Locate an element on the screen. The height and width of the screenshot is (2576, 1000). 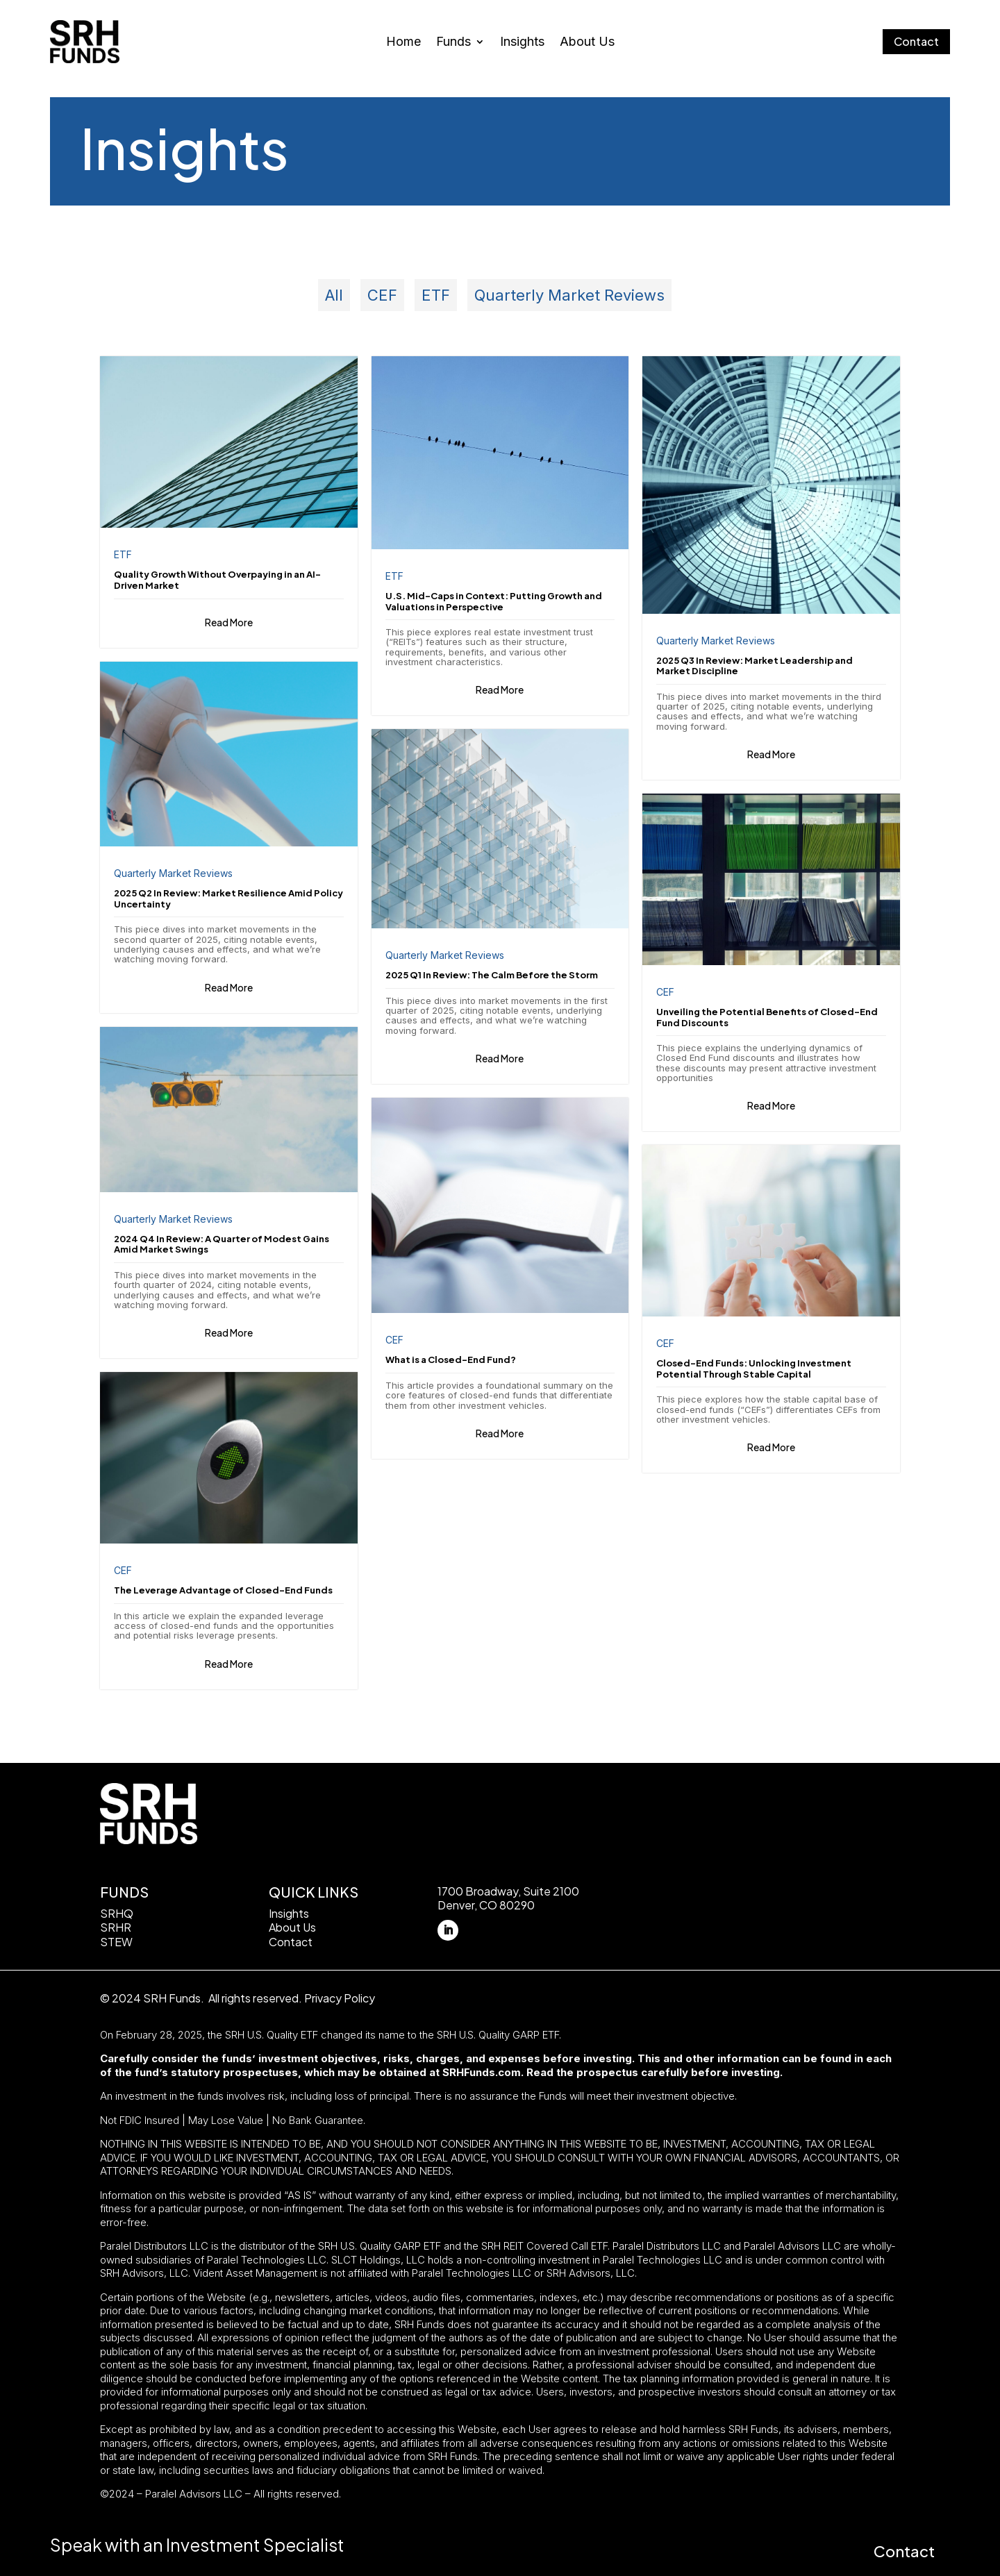
Funds is located at coordinates (453, 43).